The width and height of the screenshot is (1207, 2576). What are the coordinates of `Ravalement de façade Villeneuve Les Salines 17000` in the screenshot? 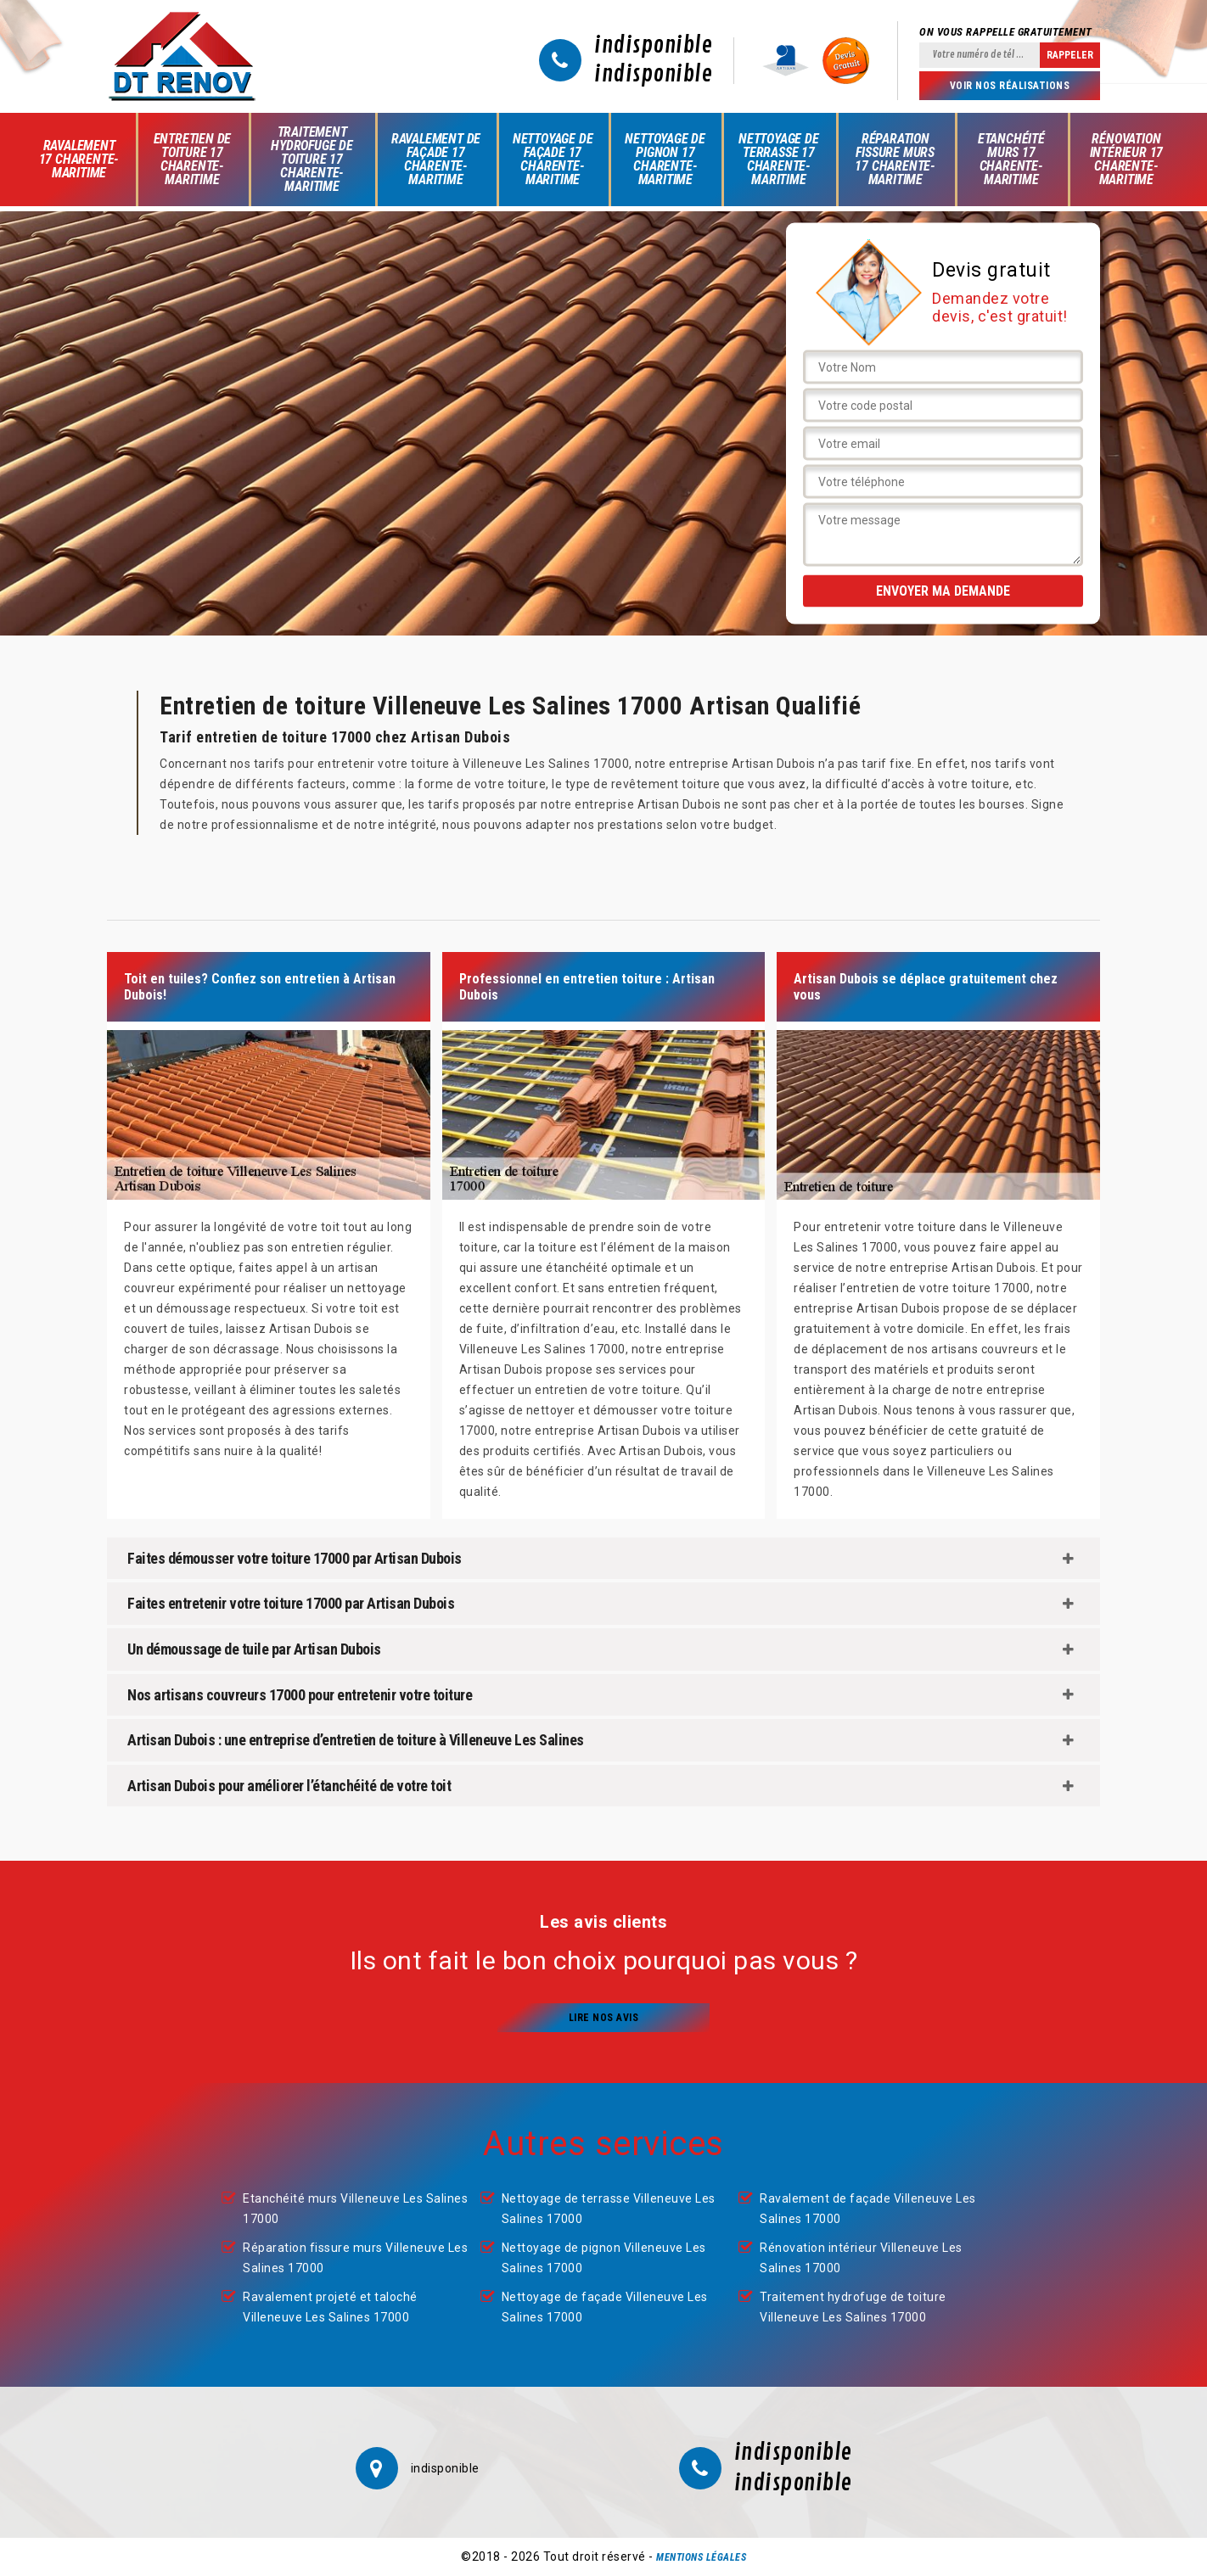 It's located at (868, 2209).